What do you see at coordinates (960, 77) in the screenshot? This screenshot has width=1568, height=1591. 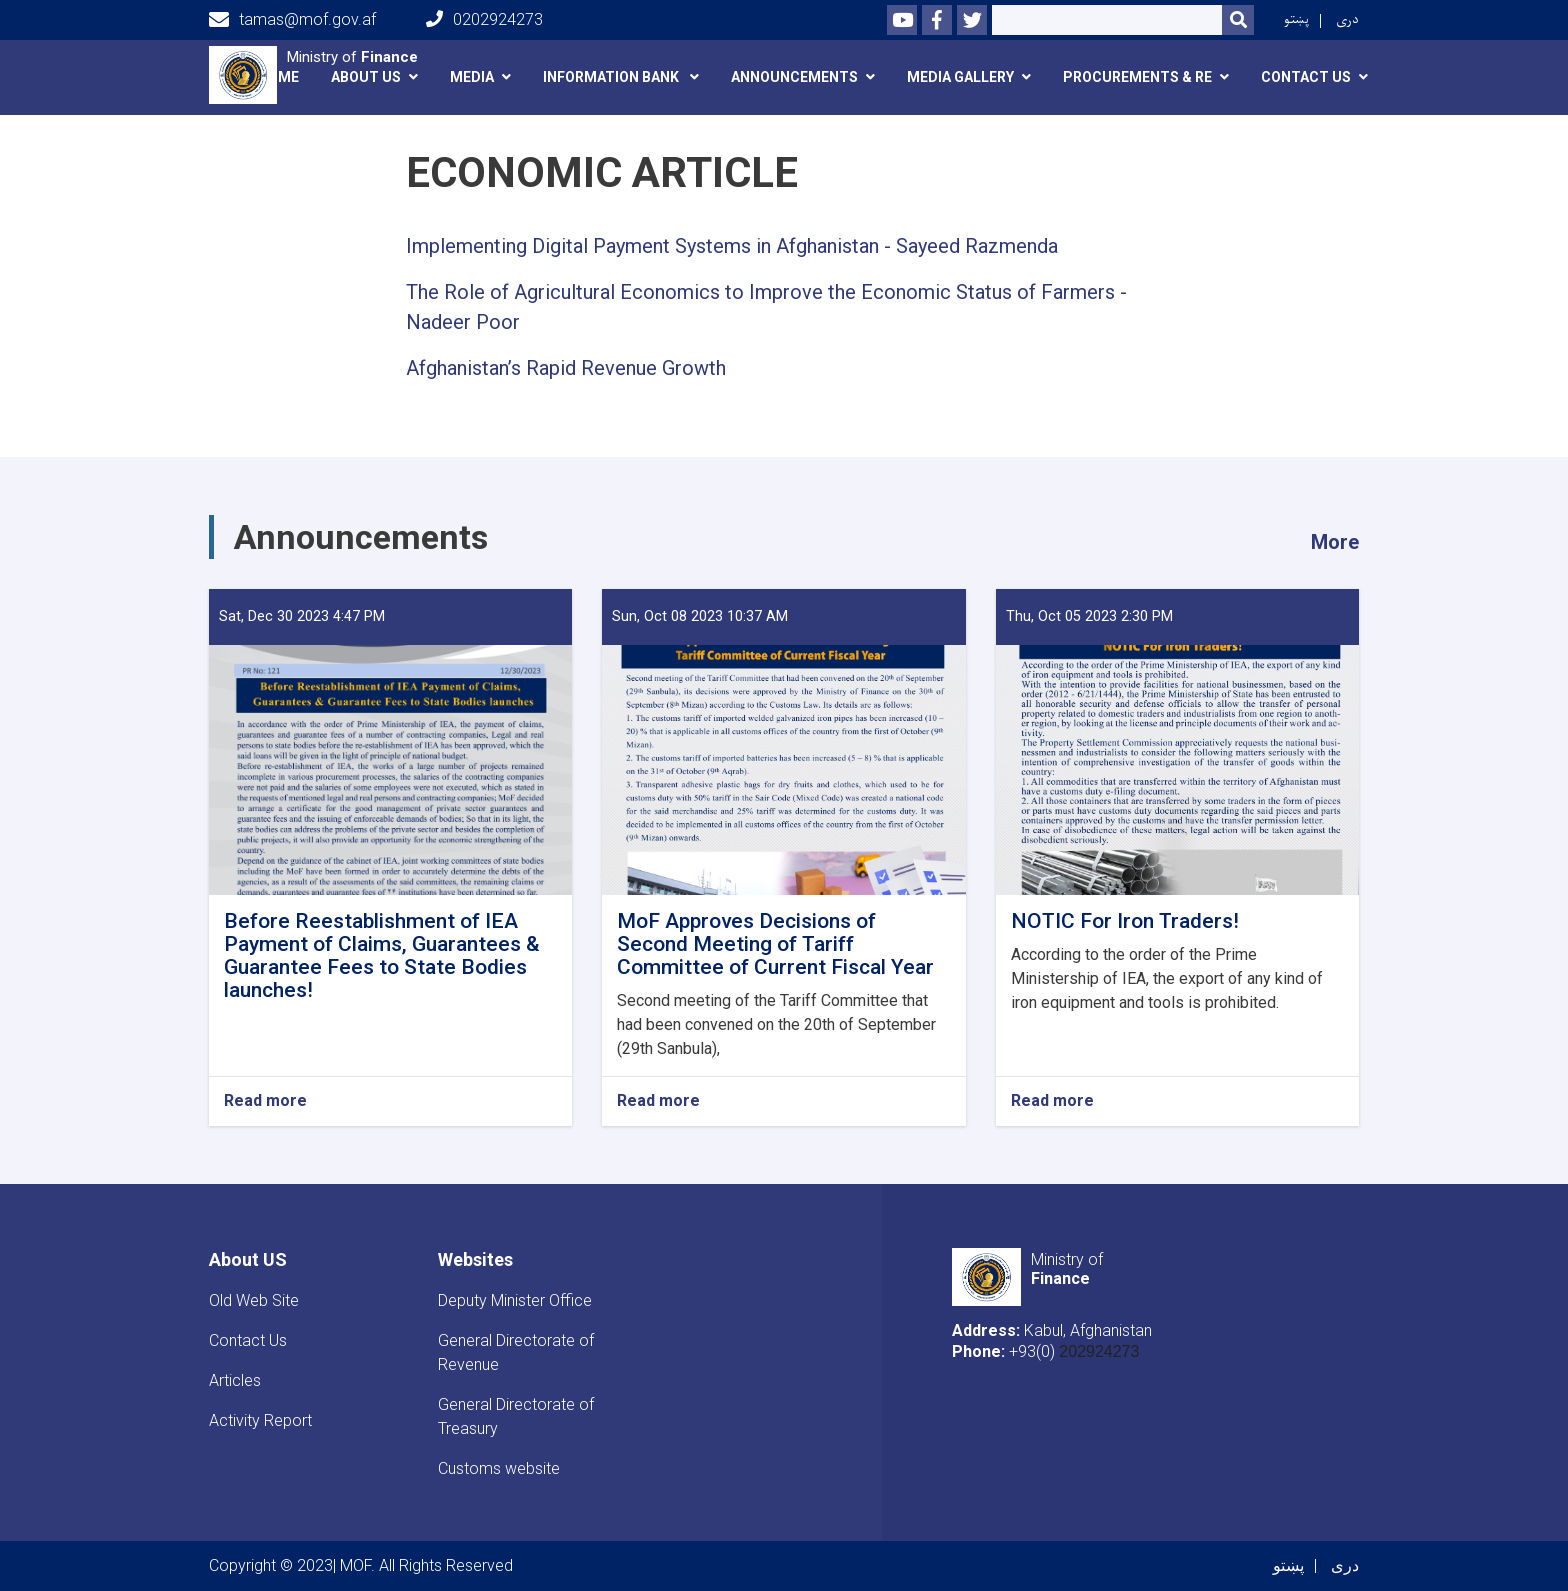 I see `Media Gallery [button]` at bounding box center [960, 77].